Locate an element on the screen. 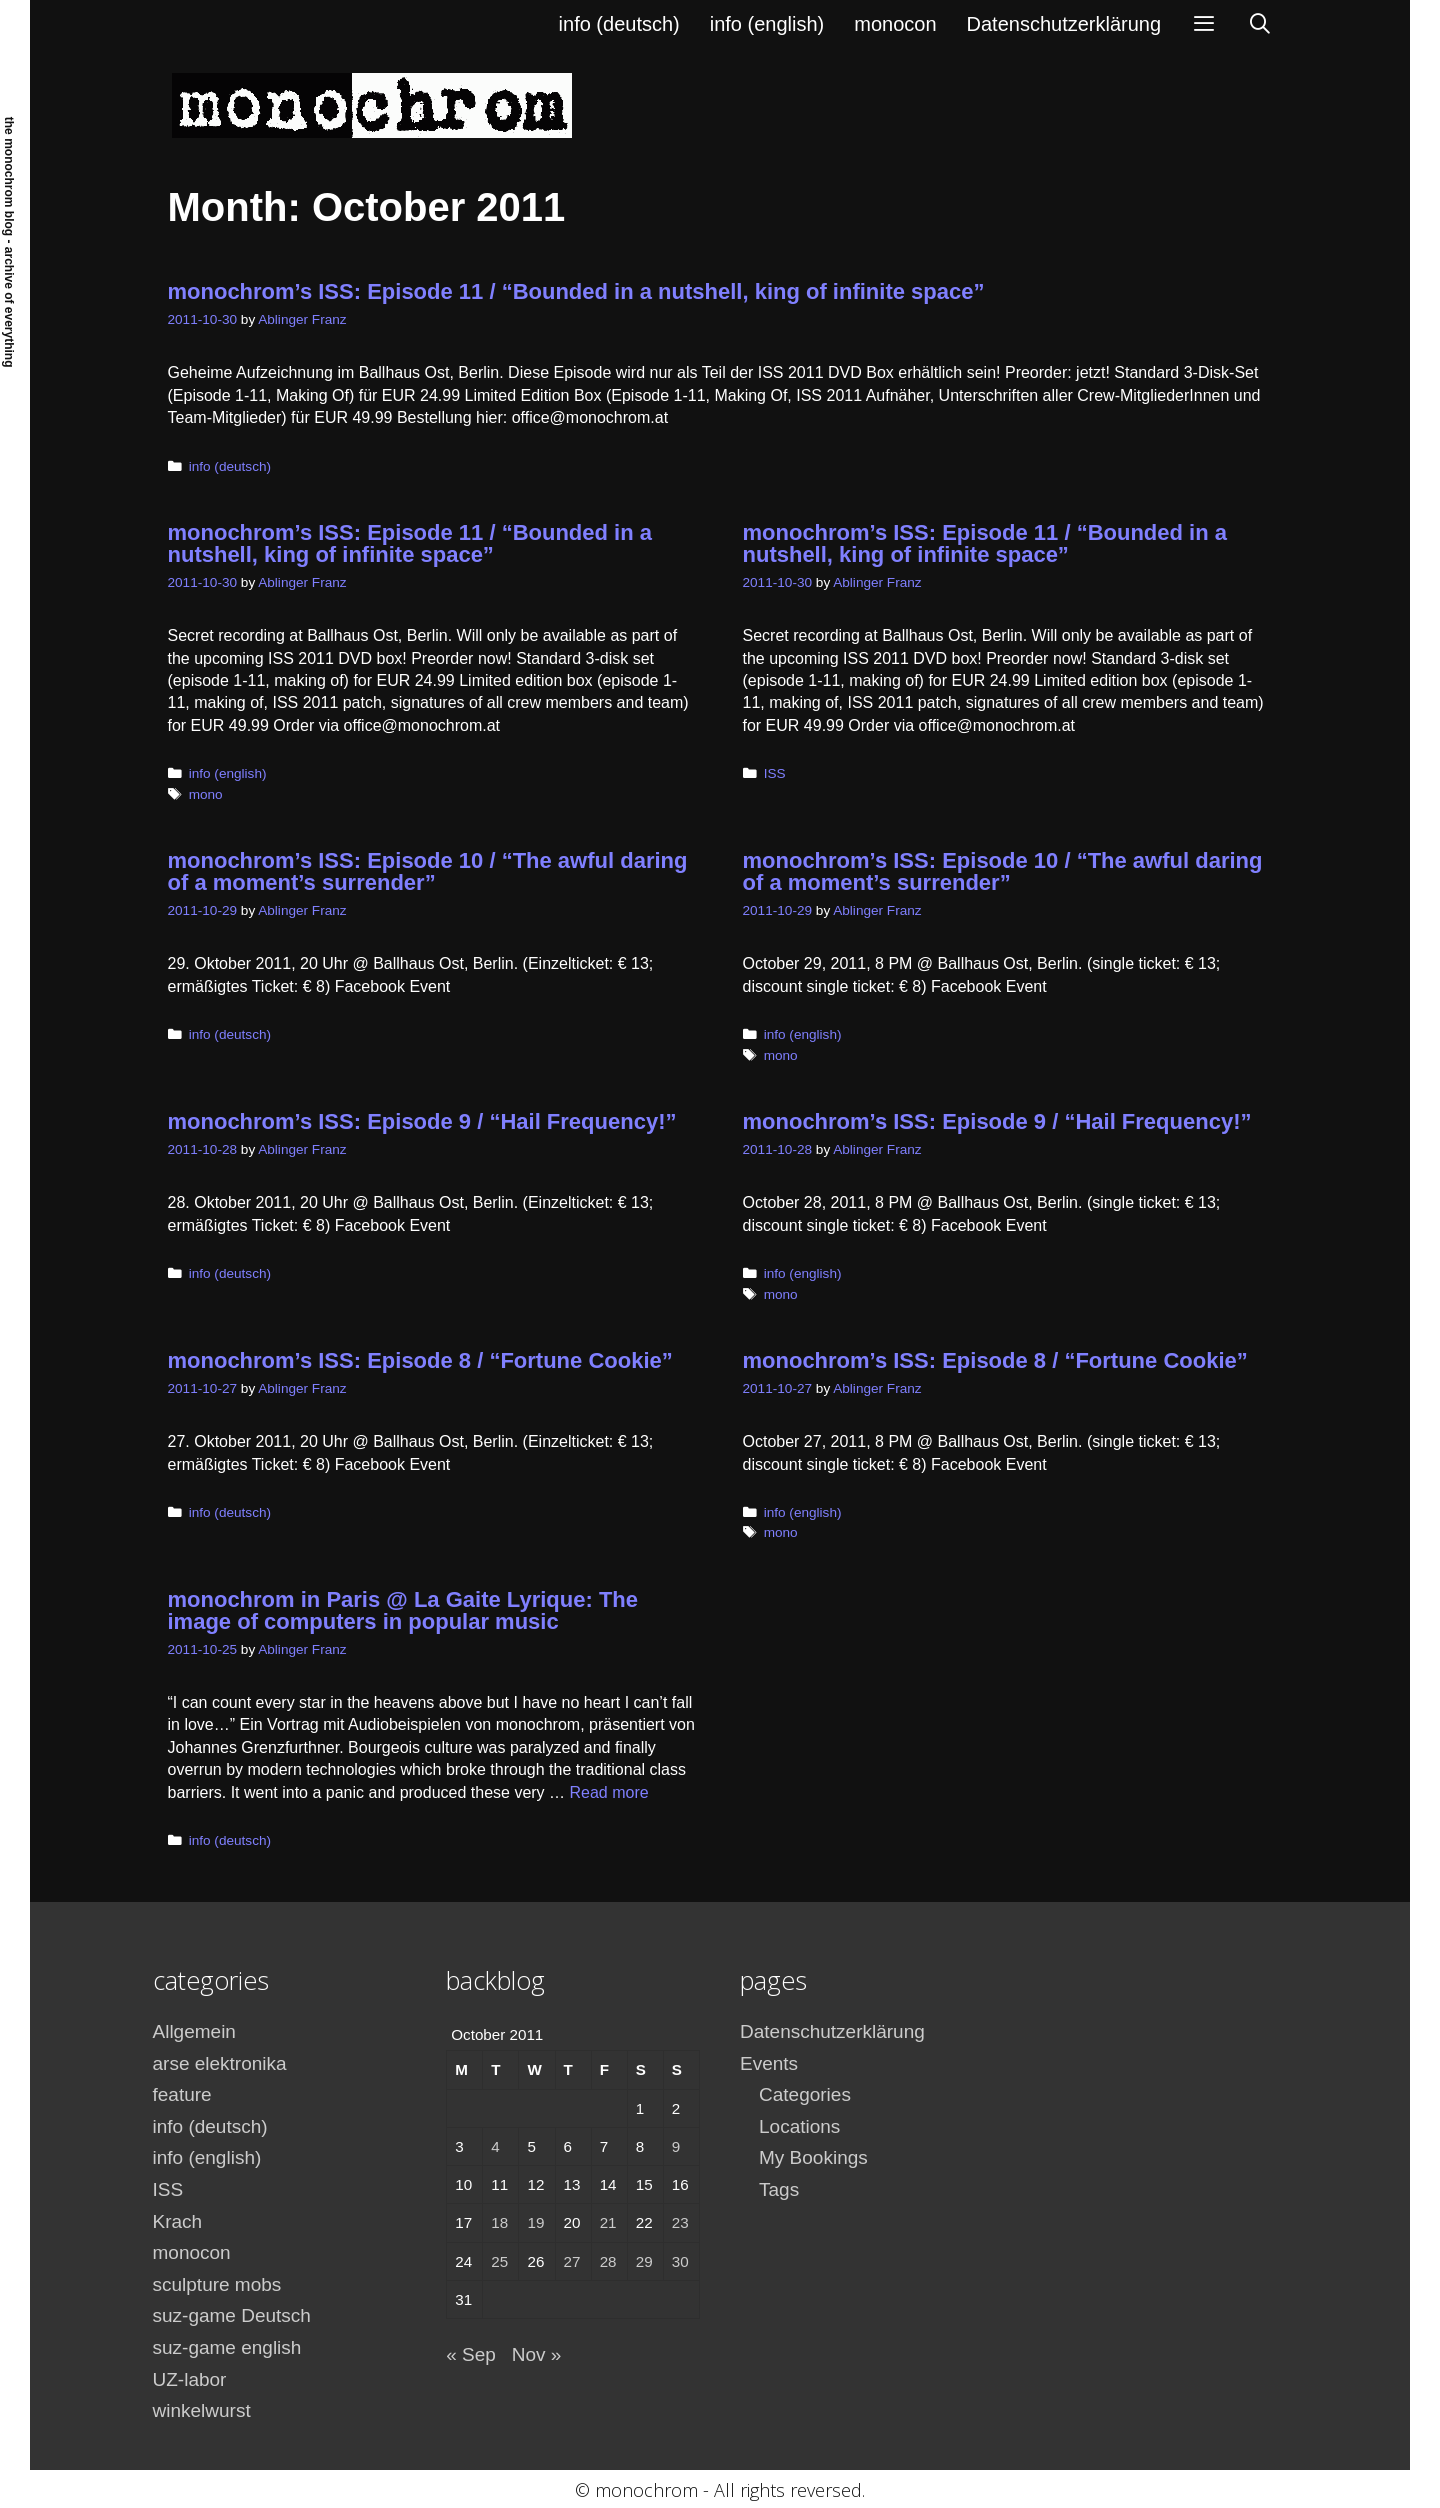 This screenshot has width=1440, height=2508. suz-game english is located at coordinates (227, 2347).